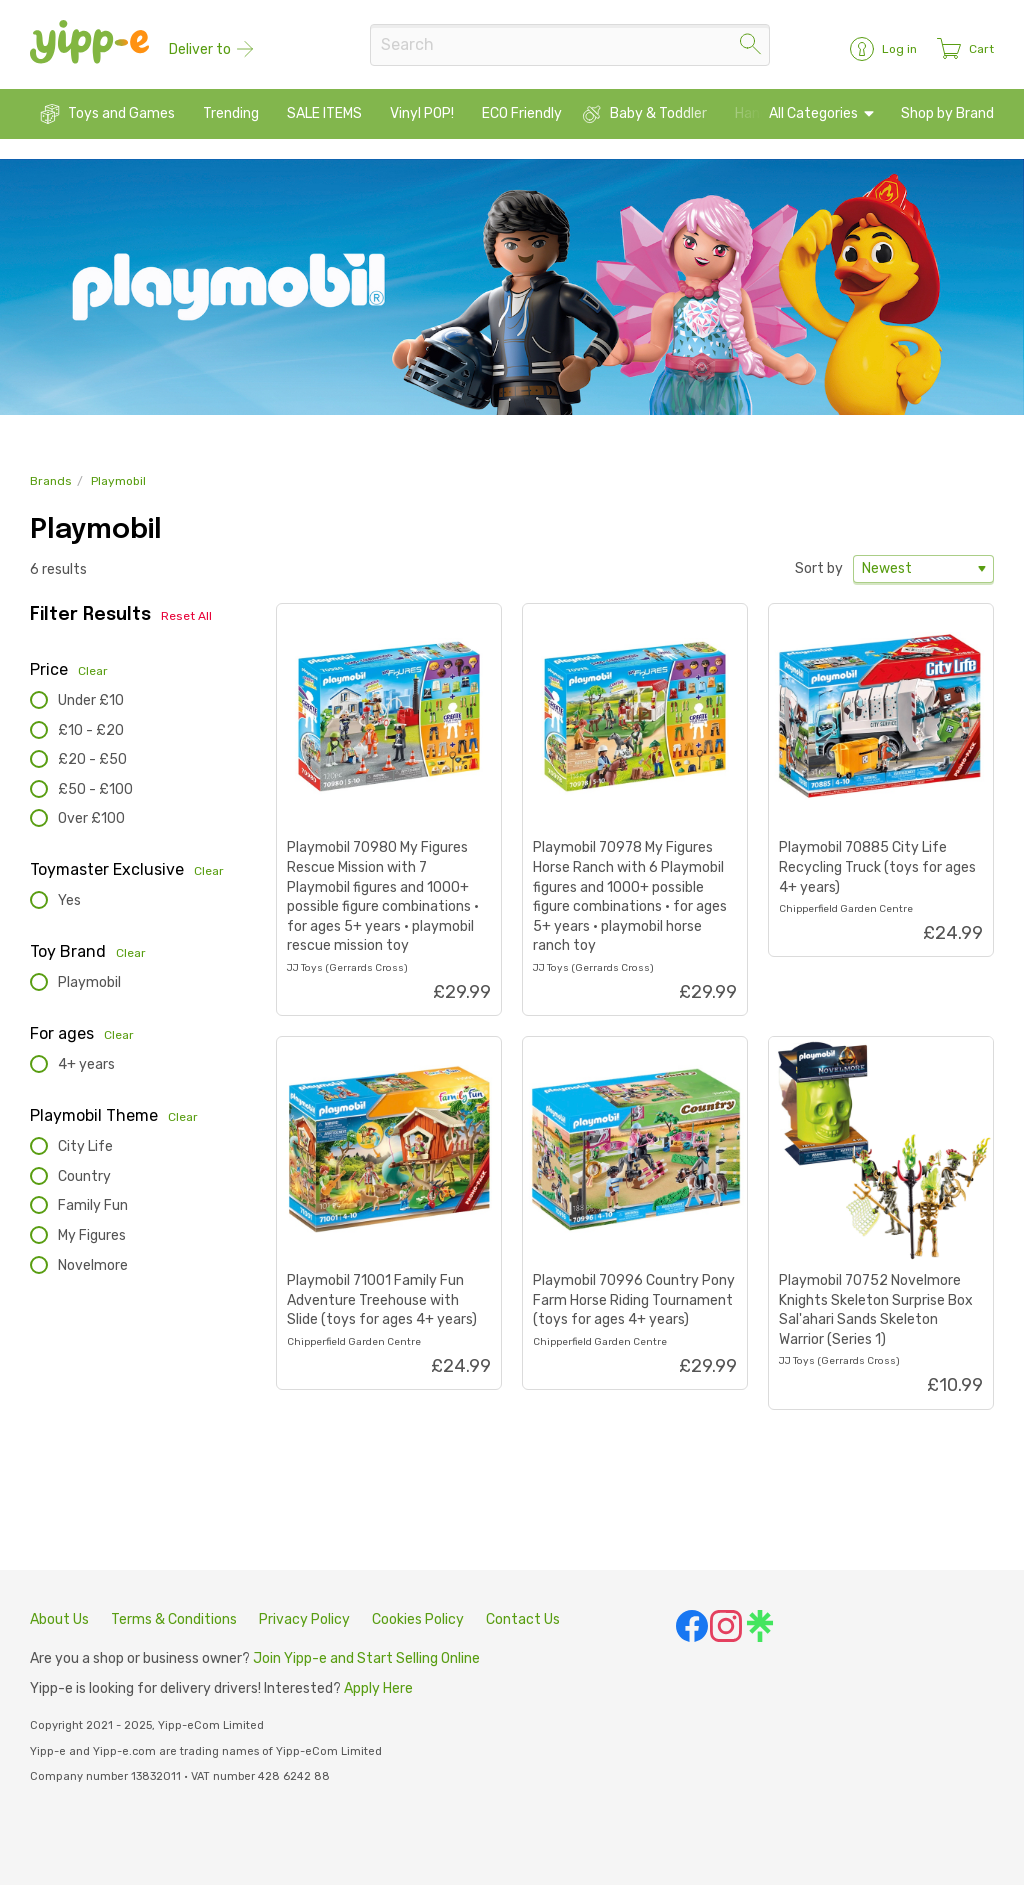 This screenshot has height=1885, width=1024. I want to click on Terms & Conditions, so click(174, 1619).